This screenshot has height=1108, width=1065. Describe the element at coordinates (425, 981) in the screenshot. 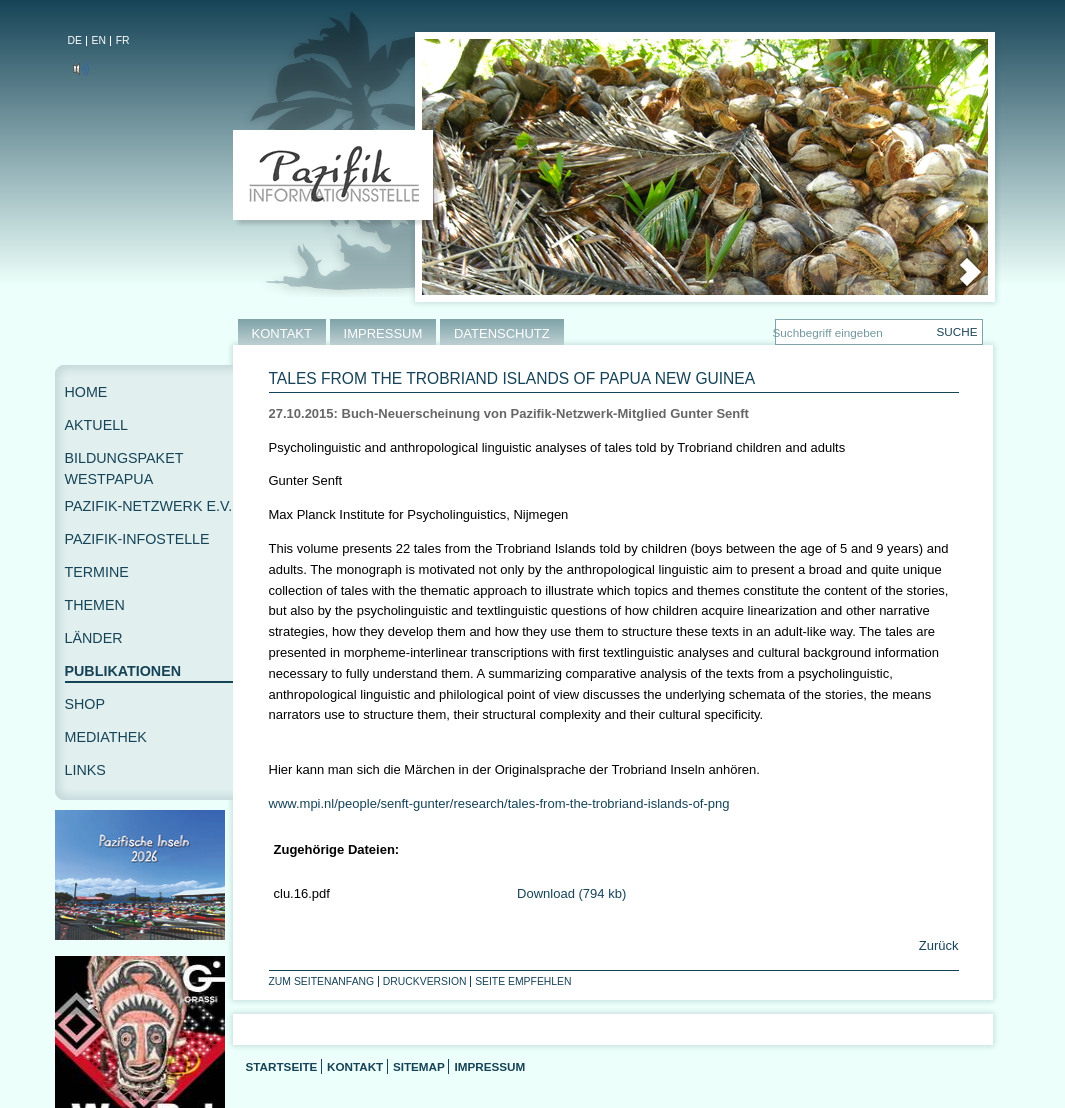

I see `Druckversion` at that location.